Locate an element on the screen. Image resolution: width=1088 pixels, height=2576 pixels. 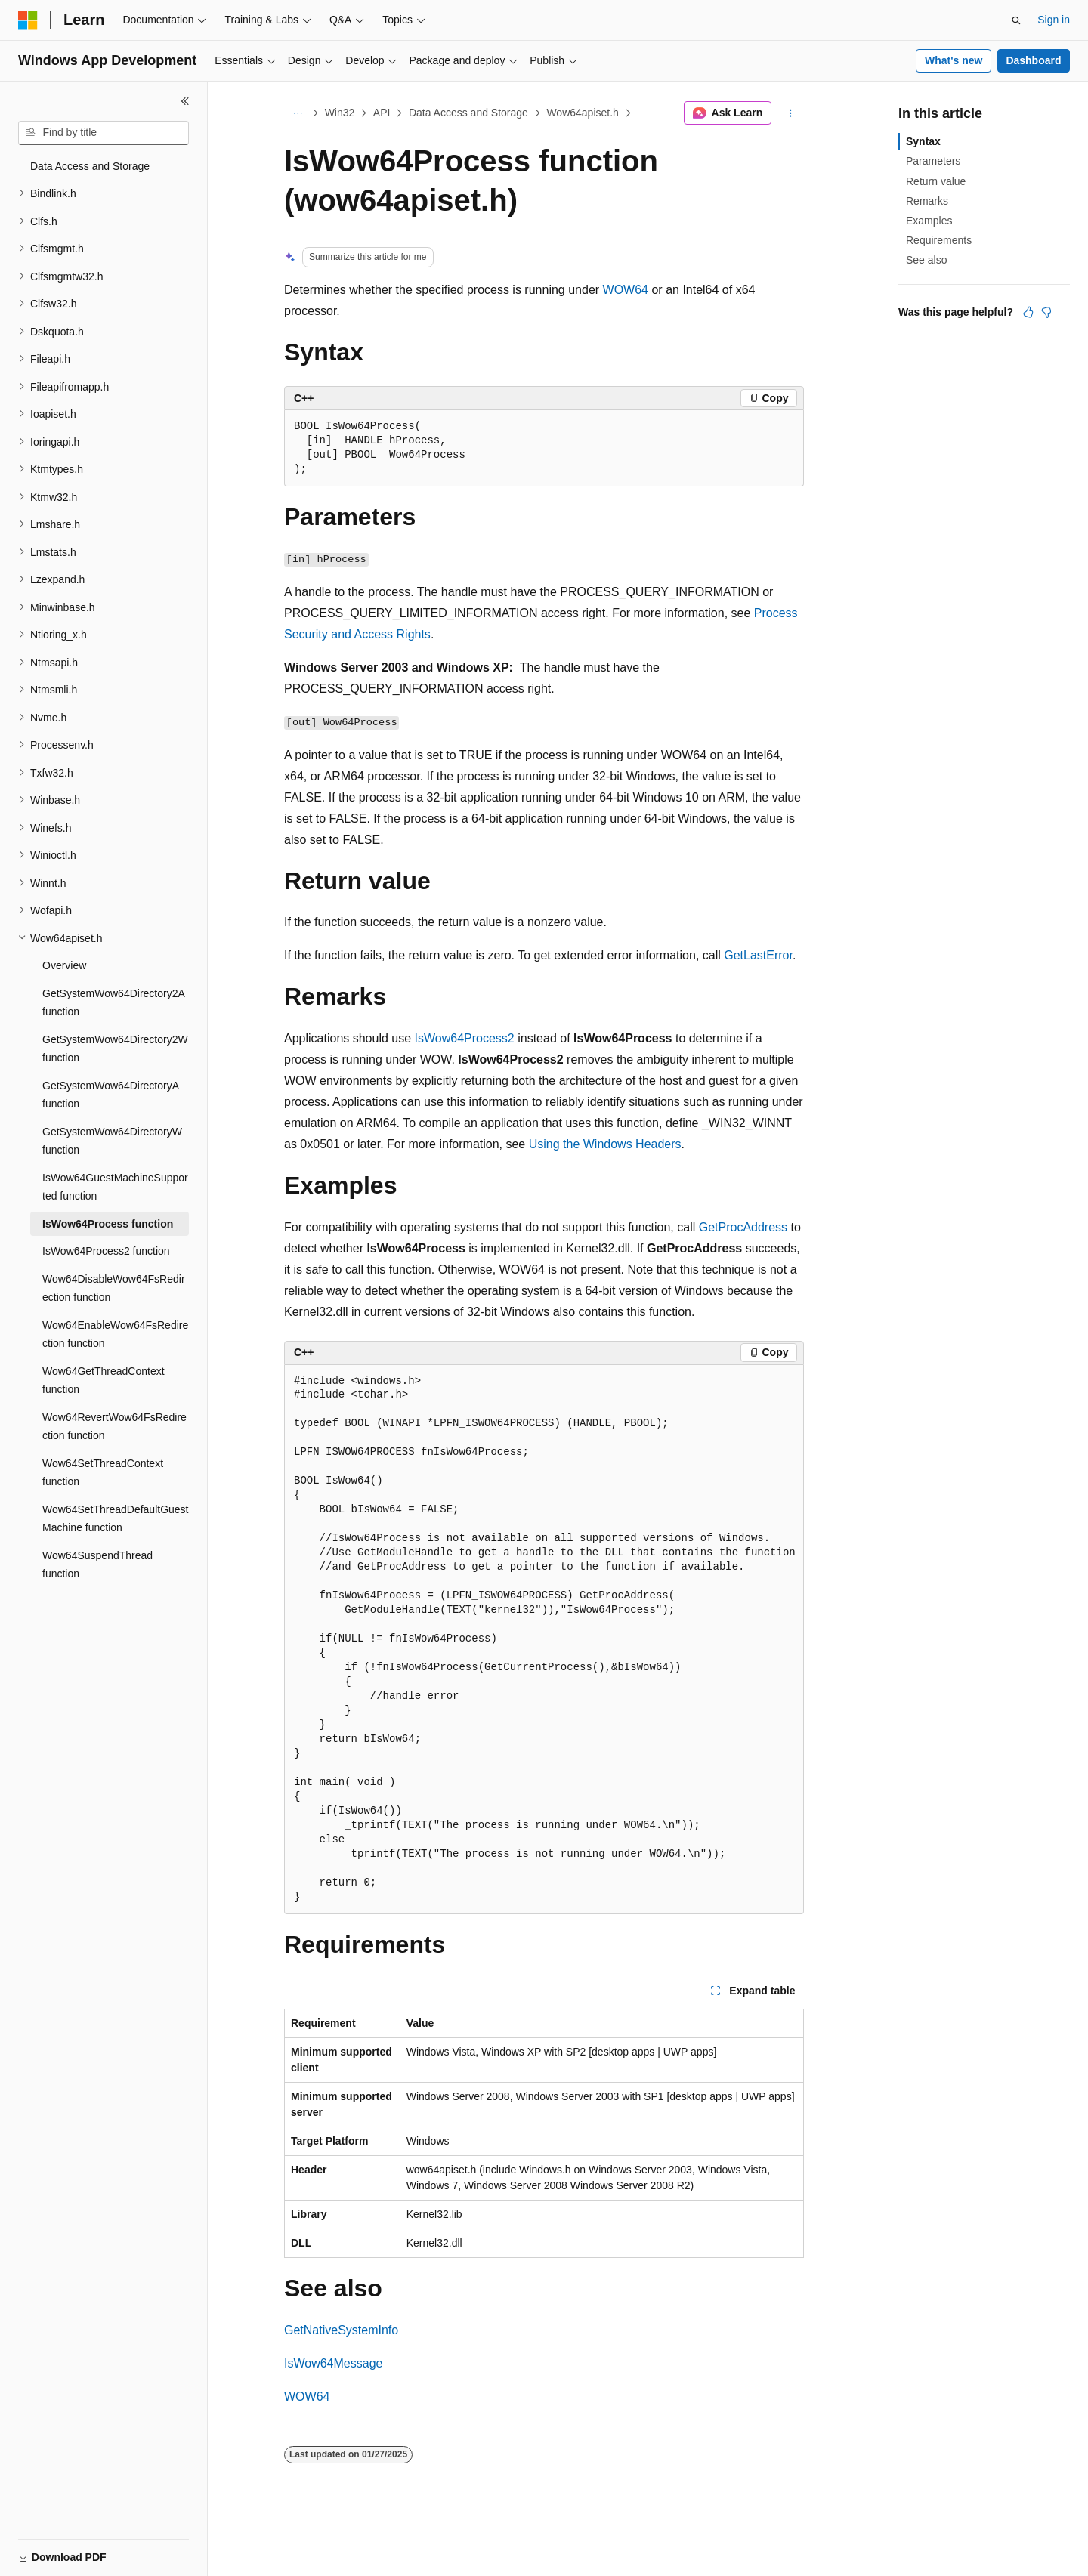
Win32 is located at coordinates (340, 113).